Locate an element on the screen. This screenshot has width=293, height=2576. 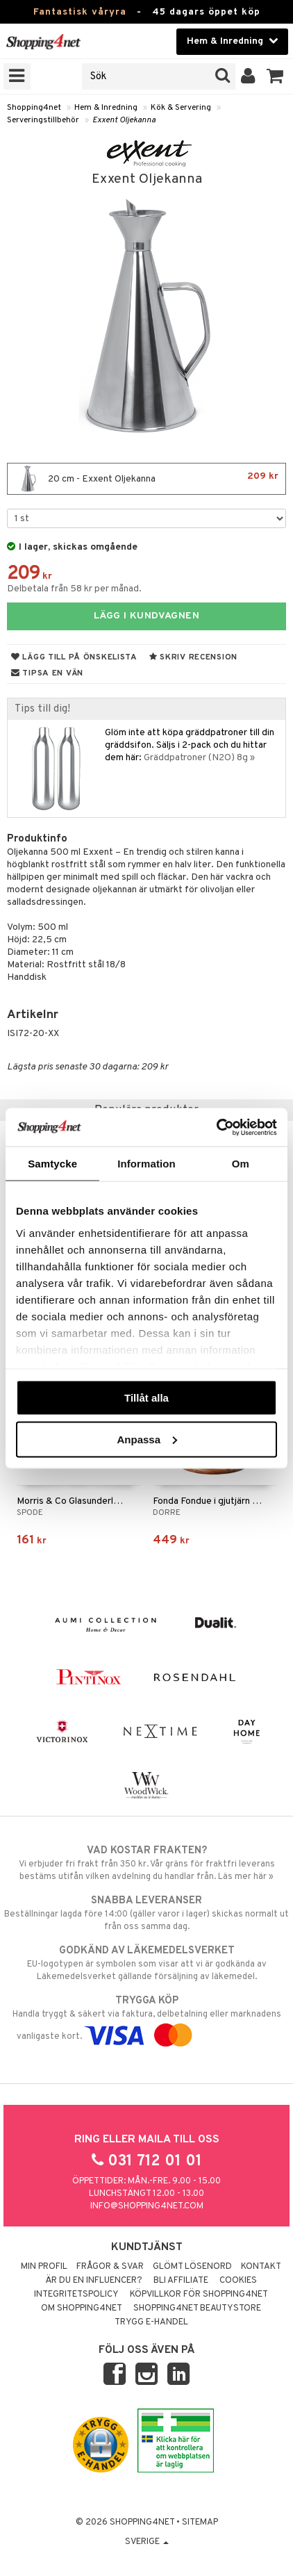
Gräddpatroner (N2O) 8g » is located at coordinates (199, 758).